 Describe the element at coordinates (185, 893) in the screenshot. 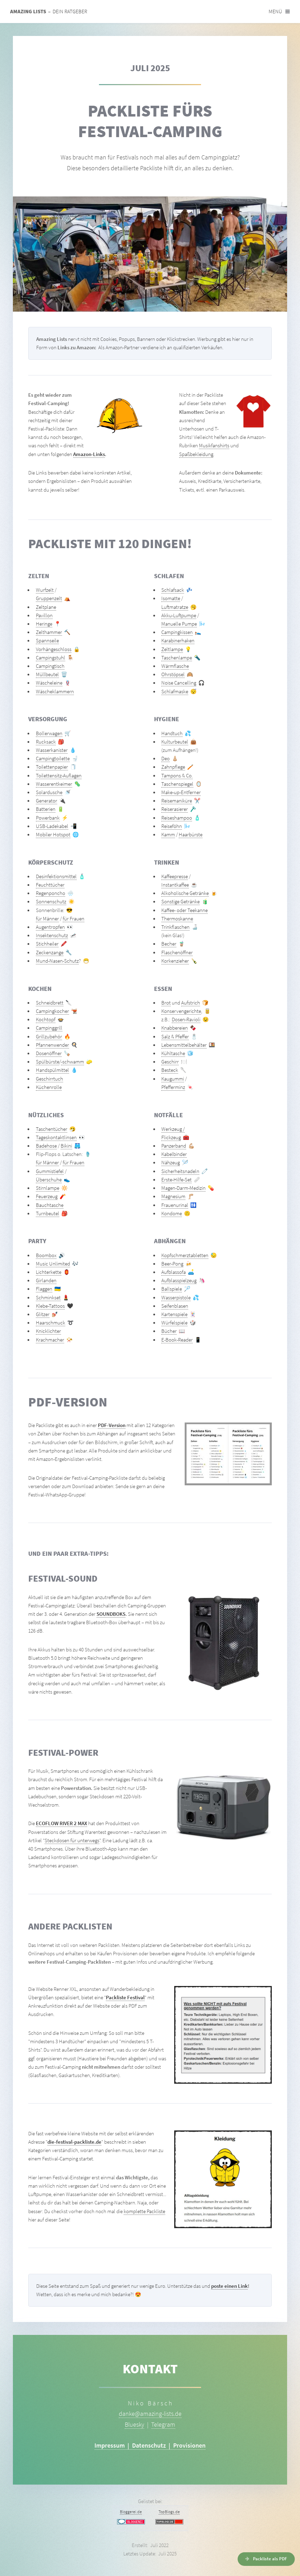

I see `Alkoholische Getränke` at that location.